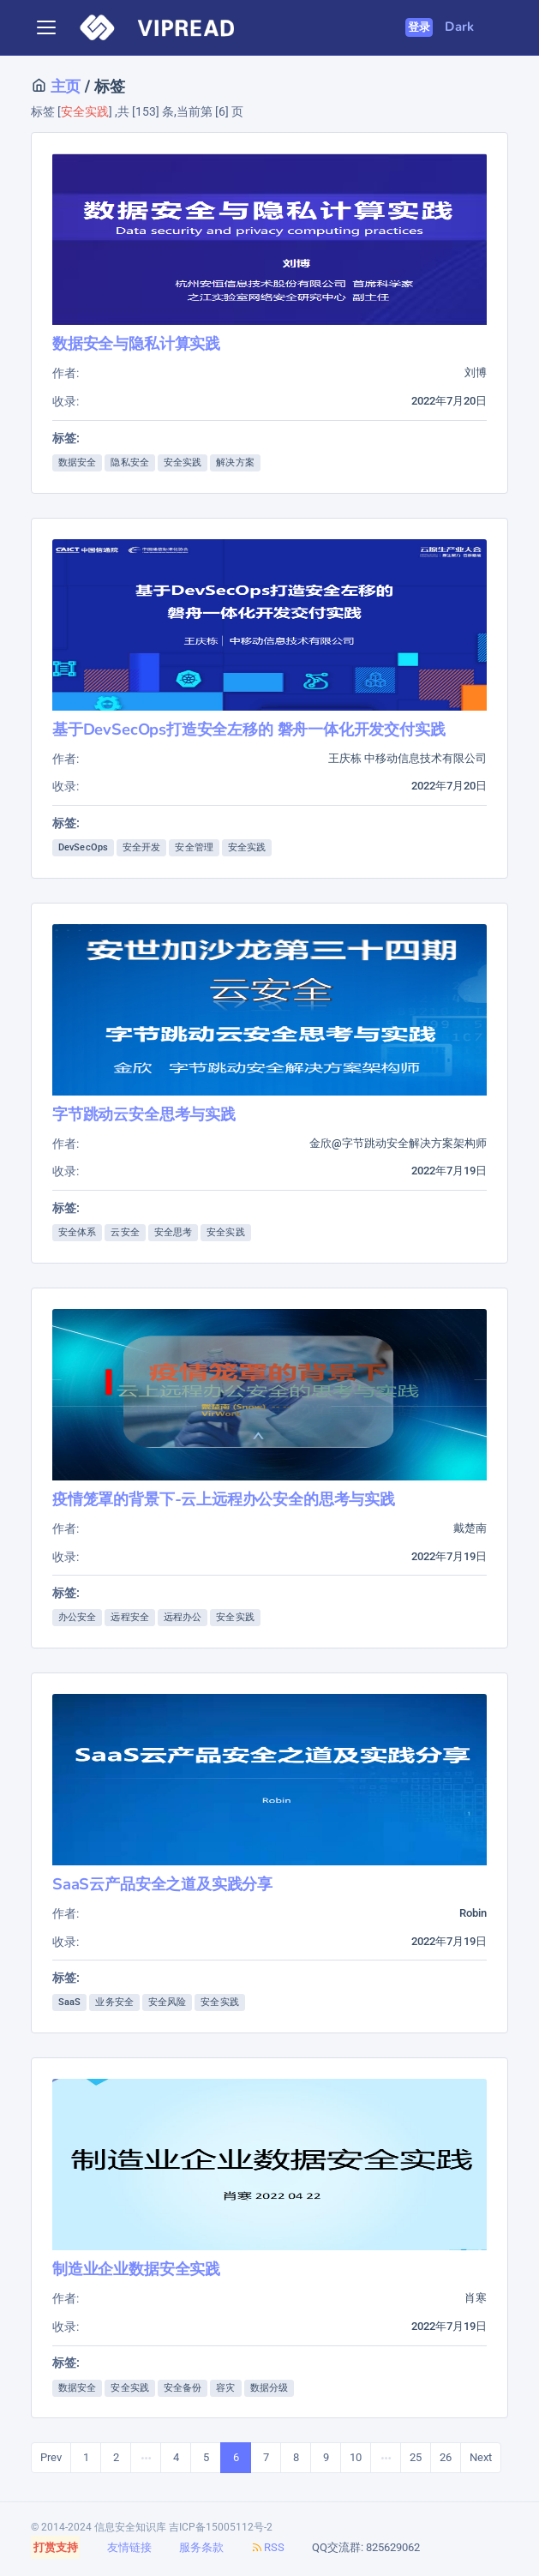 This screenshot has width=539, height=2576. I want to click on 基于DevSecOps打造安全左移的 磐舟一体化开发交付实践, so click(248, 729).